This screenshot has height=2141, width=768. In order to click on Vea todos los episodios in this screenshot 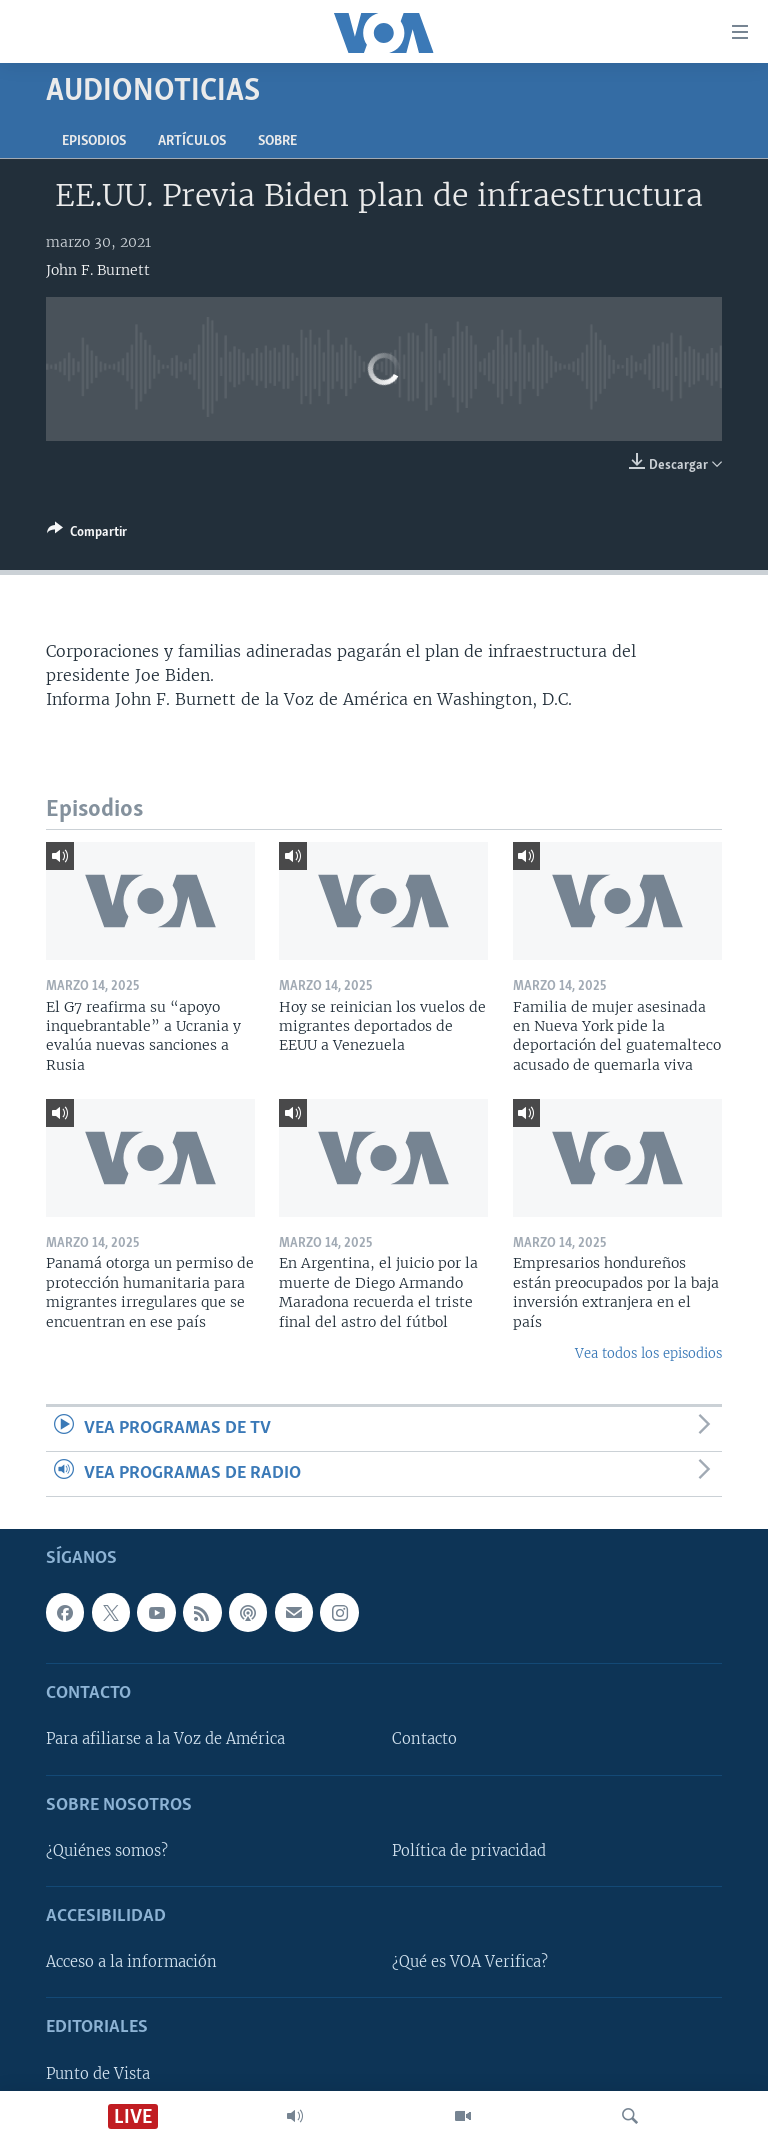, I will do `click(648, 1353)`.